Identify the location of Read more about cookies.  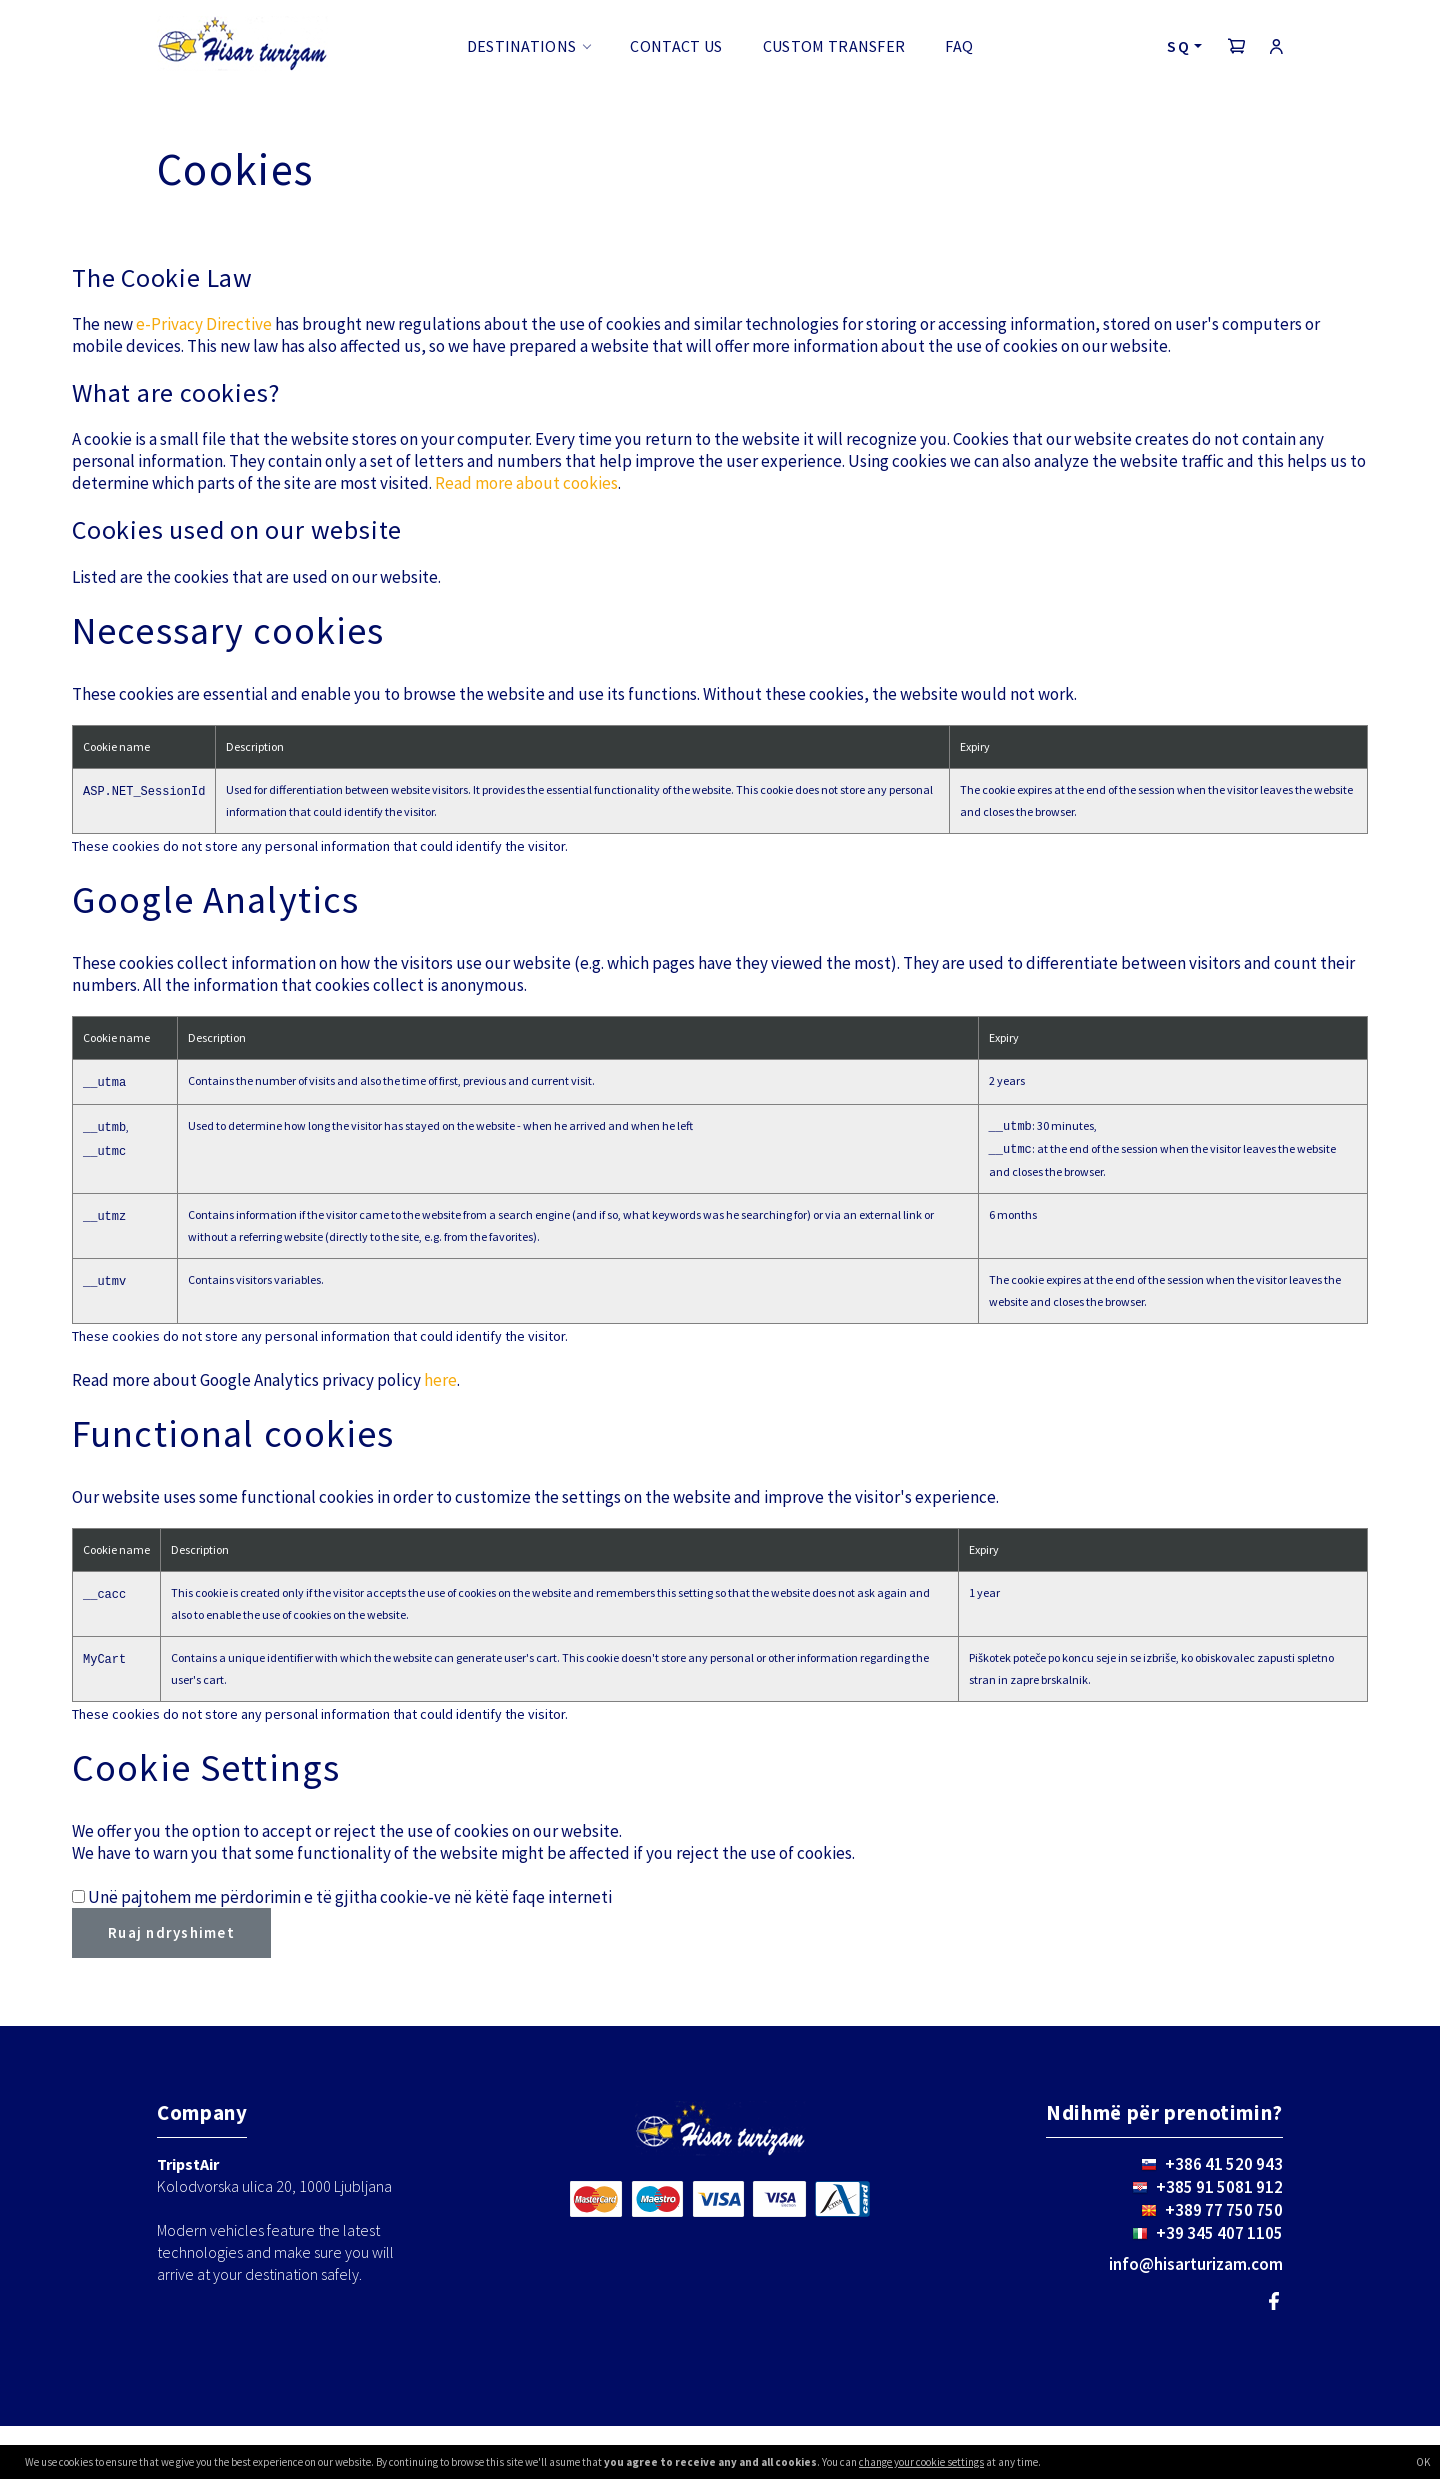
(526, 483).